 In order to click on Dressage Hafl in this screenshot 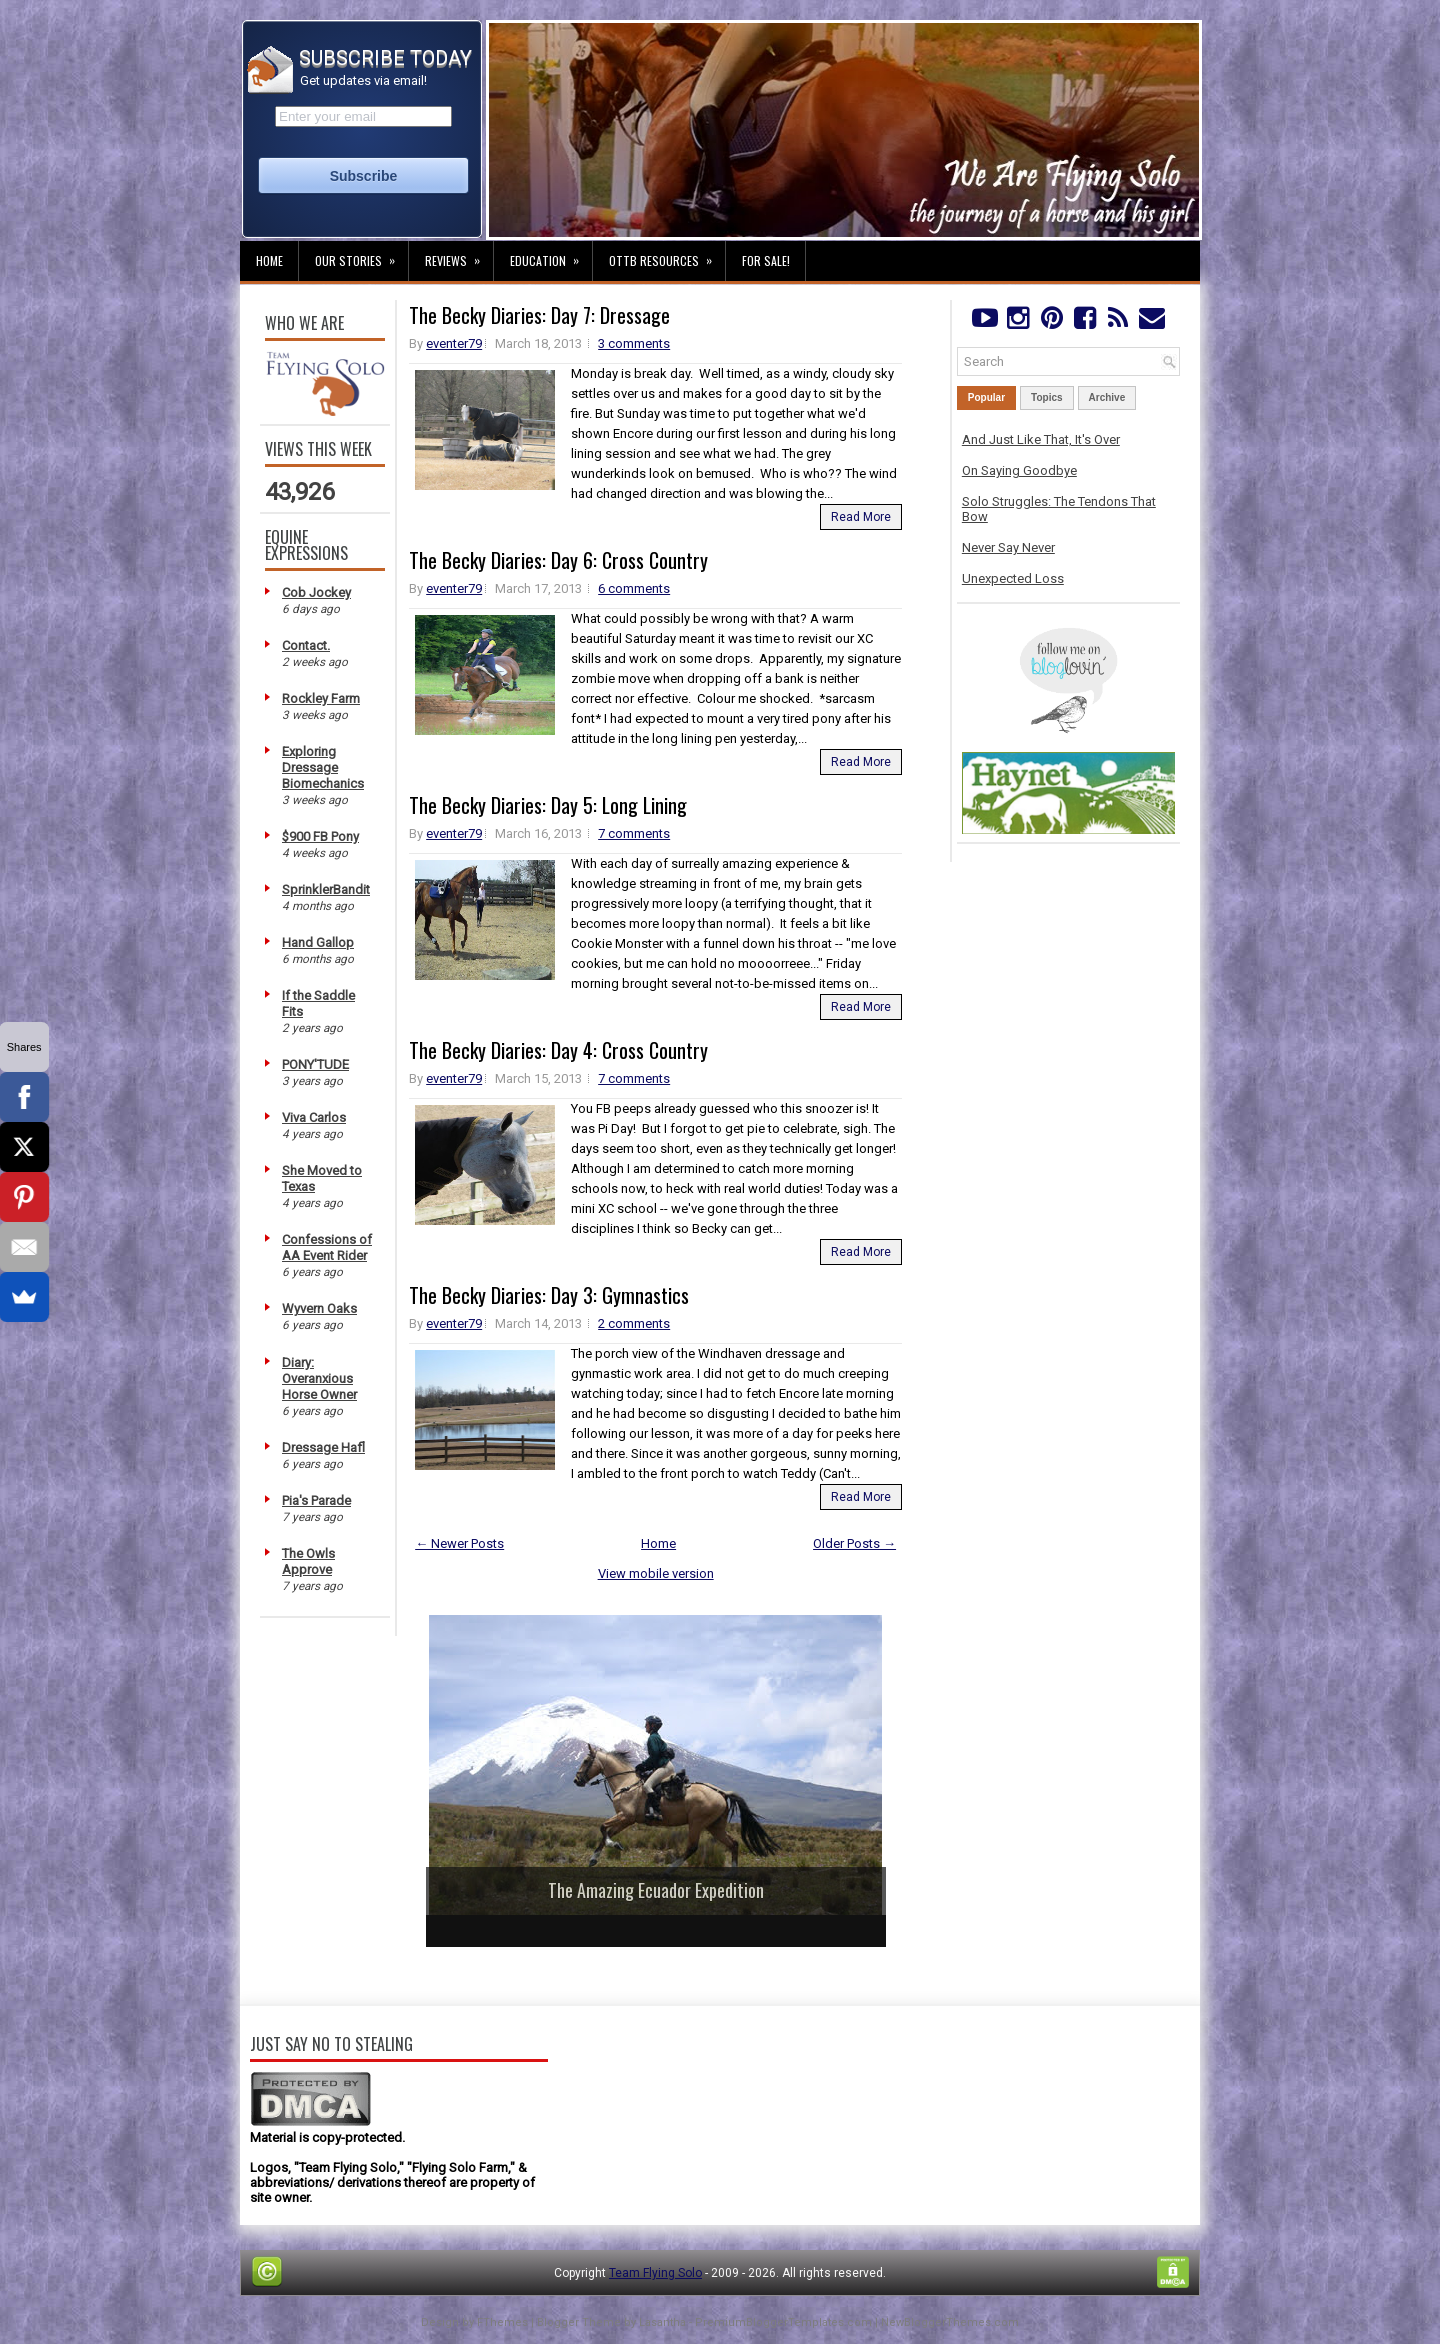, I will do `click(323, 1447)`.